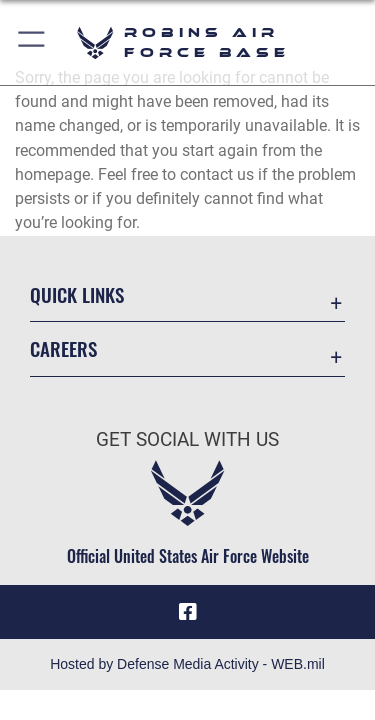  Describe the element at coordinates (187, 664) in the screenshot. I see `Hosted by Defense Media Activity - WEB.mil` at that location.